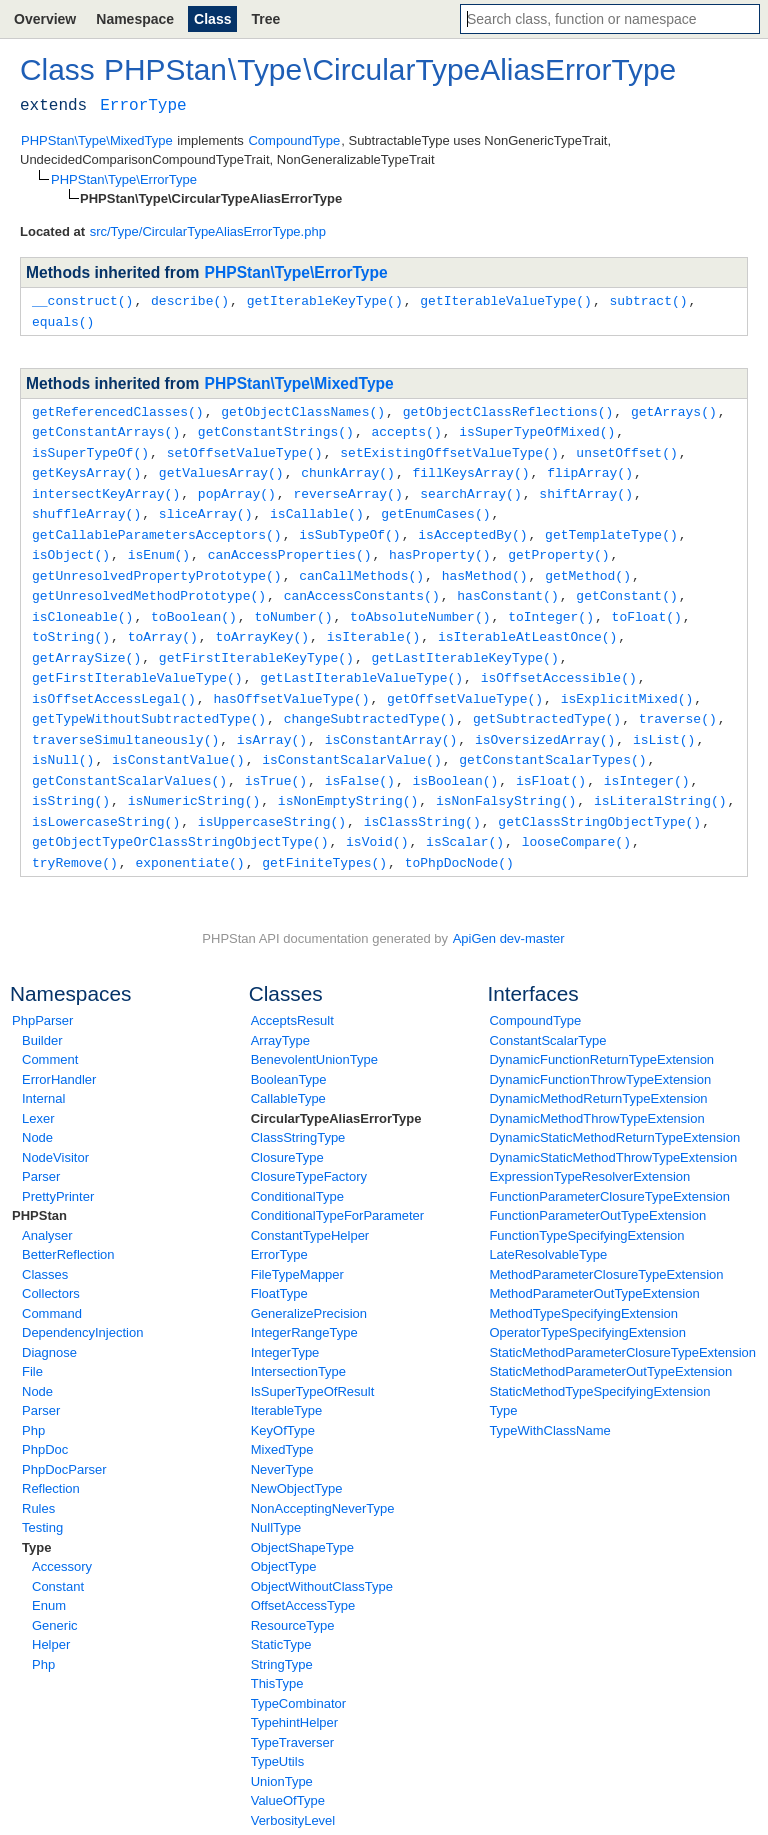 Image resolution: width=768 pixels, height=1835 pixels. What do you see at coordinates (627, 682) in the screenshot?
I see `isExplicitMixed()` at bounding box center [627, 682].